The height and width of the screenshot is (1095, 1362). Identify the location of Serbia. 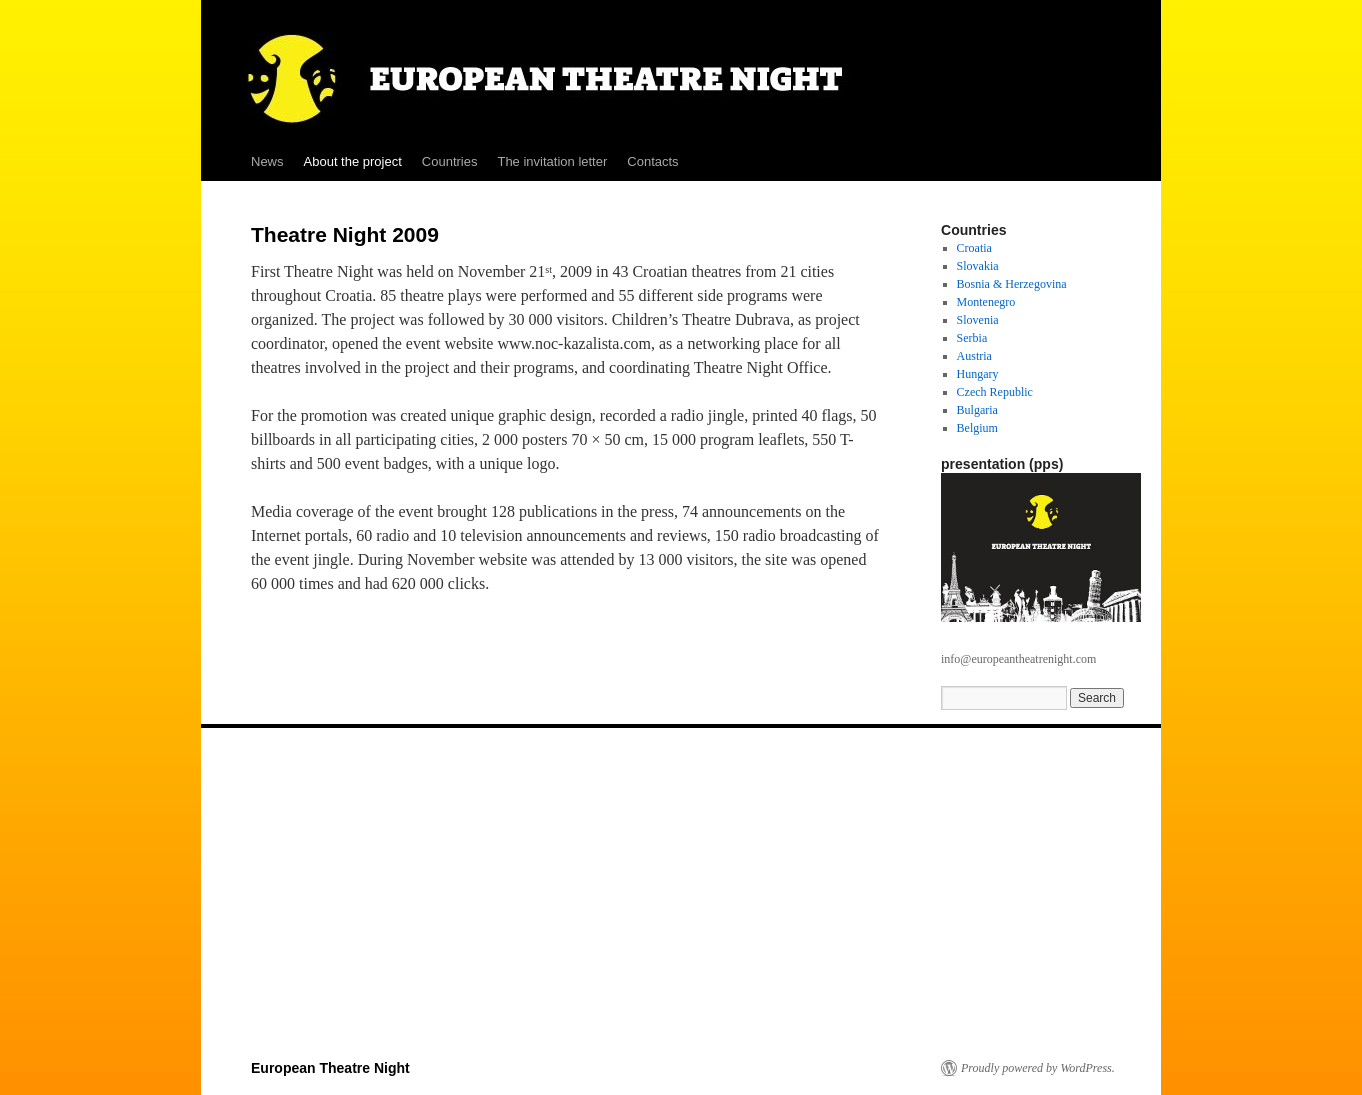
(972, 338).